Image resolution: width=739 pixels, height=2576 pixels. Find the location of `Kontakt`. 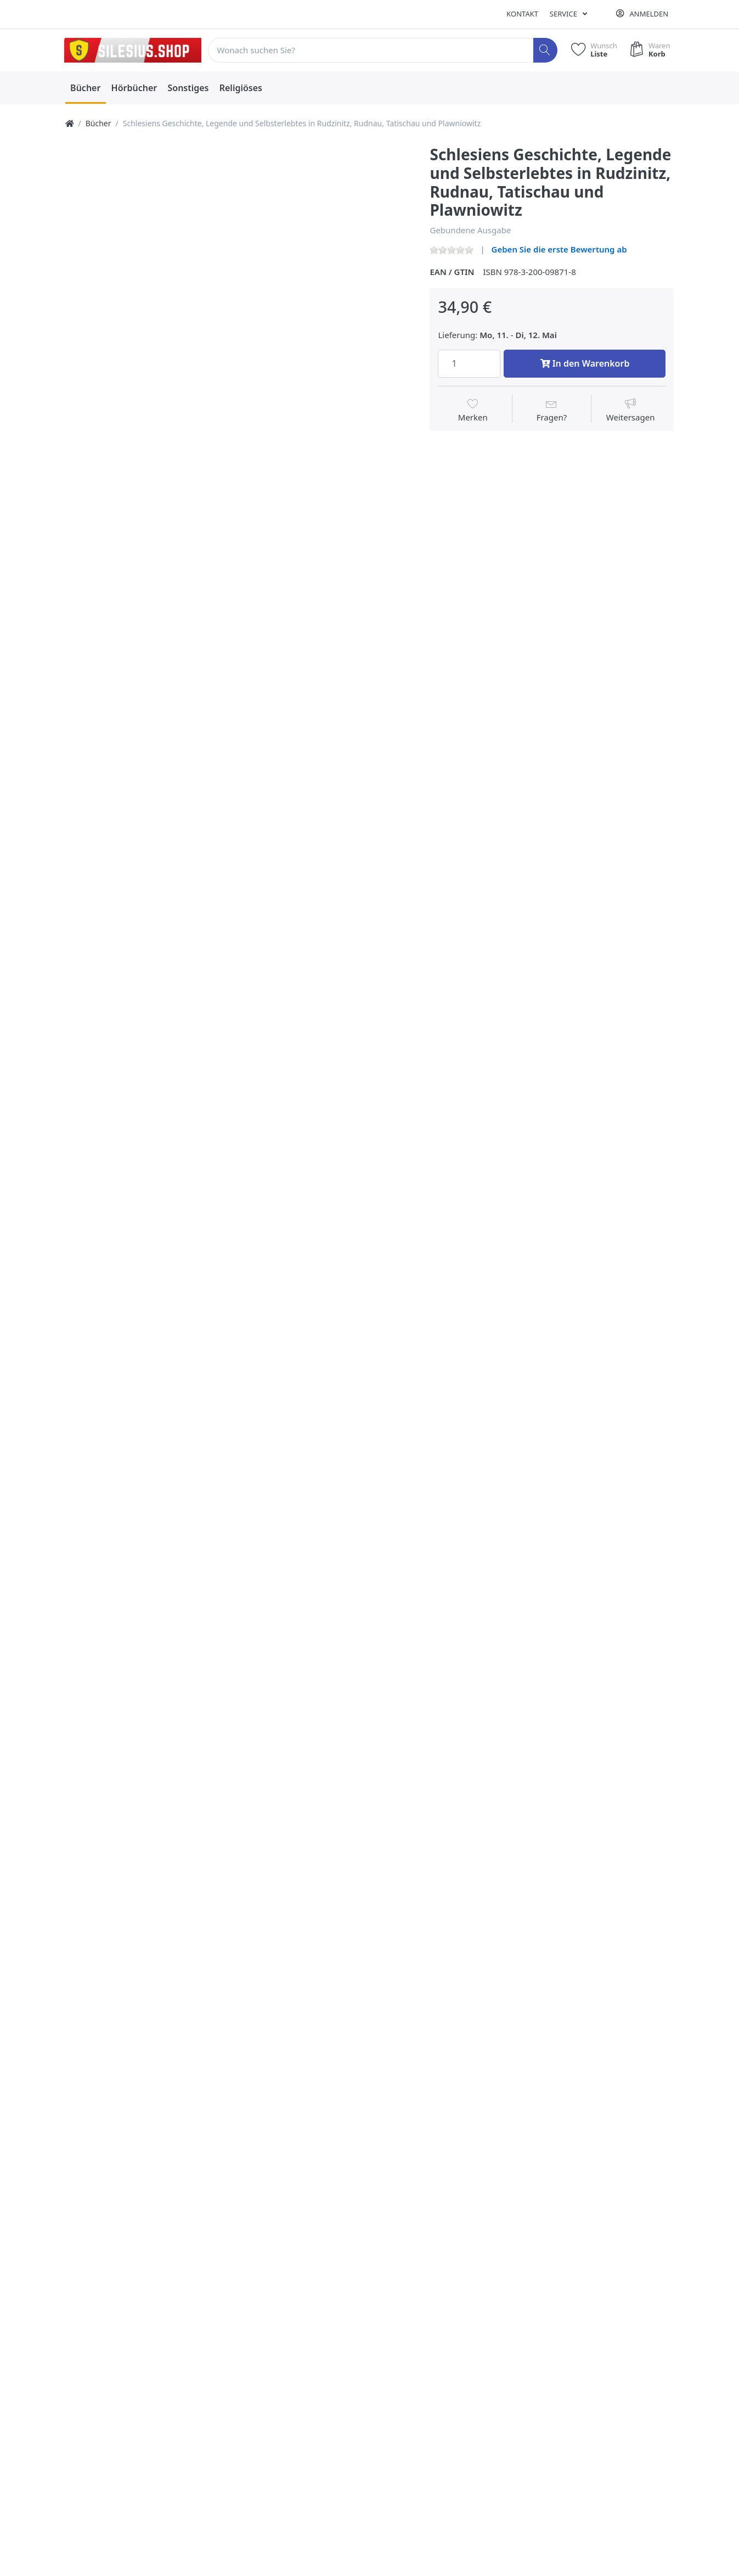

Kontakt is located at coordinates (522, 14).